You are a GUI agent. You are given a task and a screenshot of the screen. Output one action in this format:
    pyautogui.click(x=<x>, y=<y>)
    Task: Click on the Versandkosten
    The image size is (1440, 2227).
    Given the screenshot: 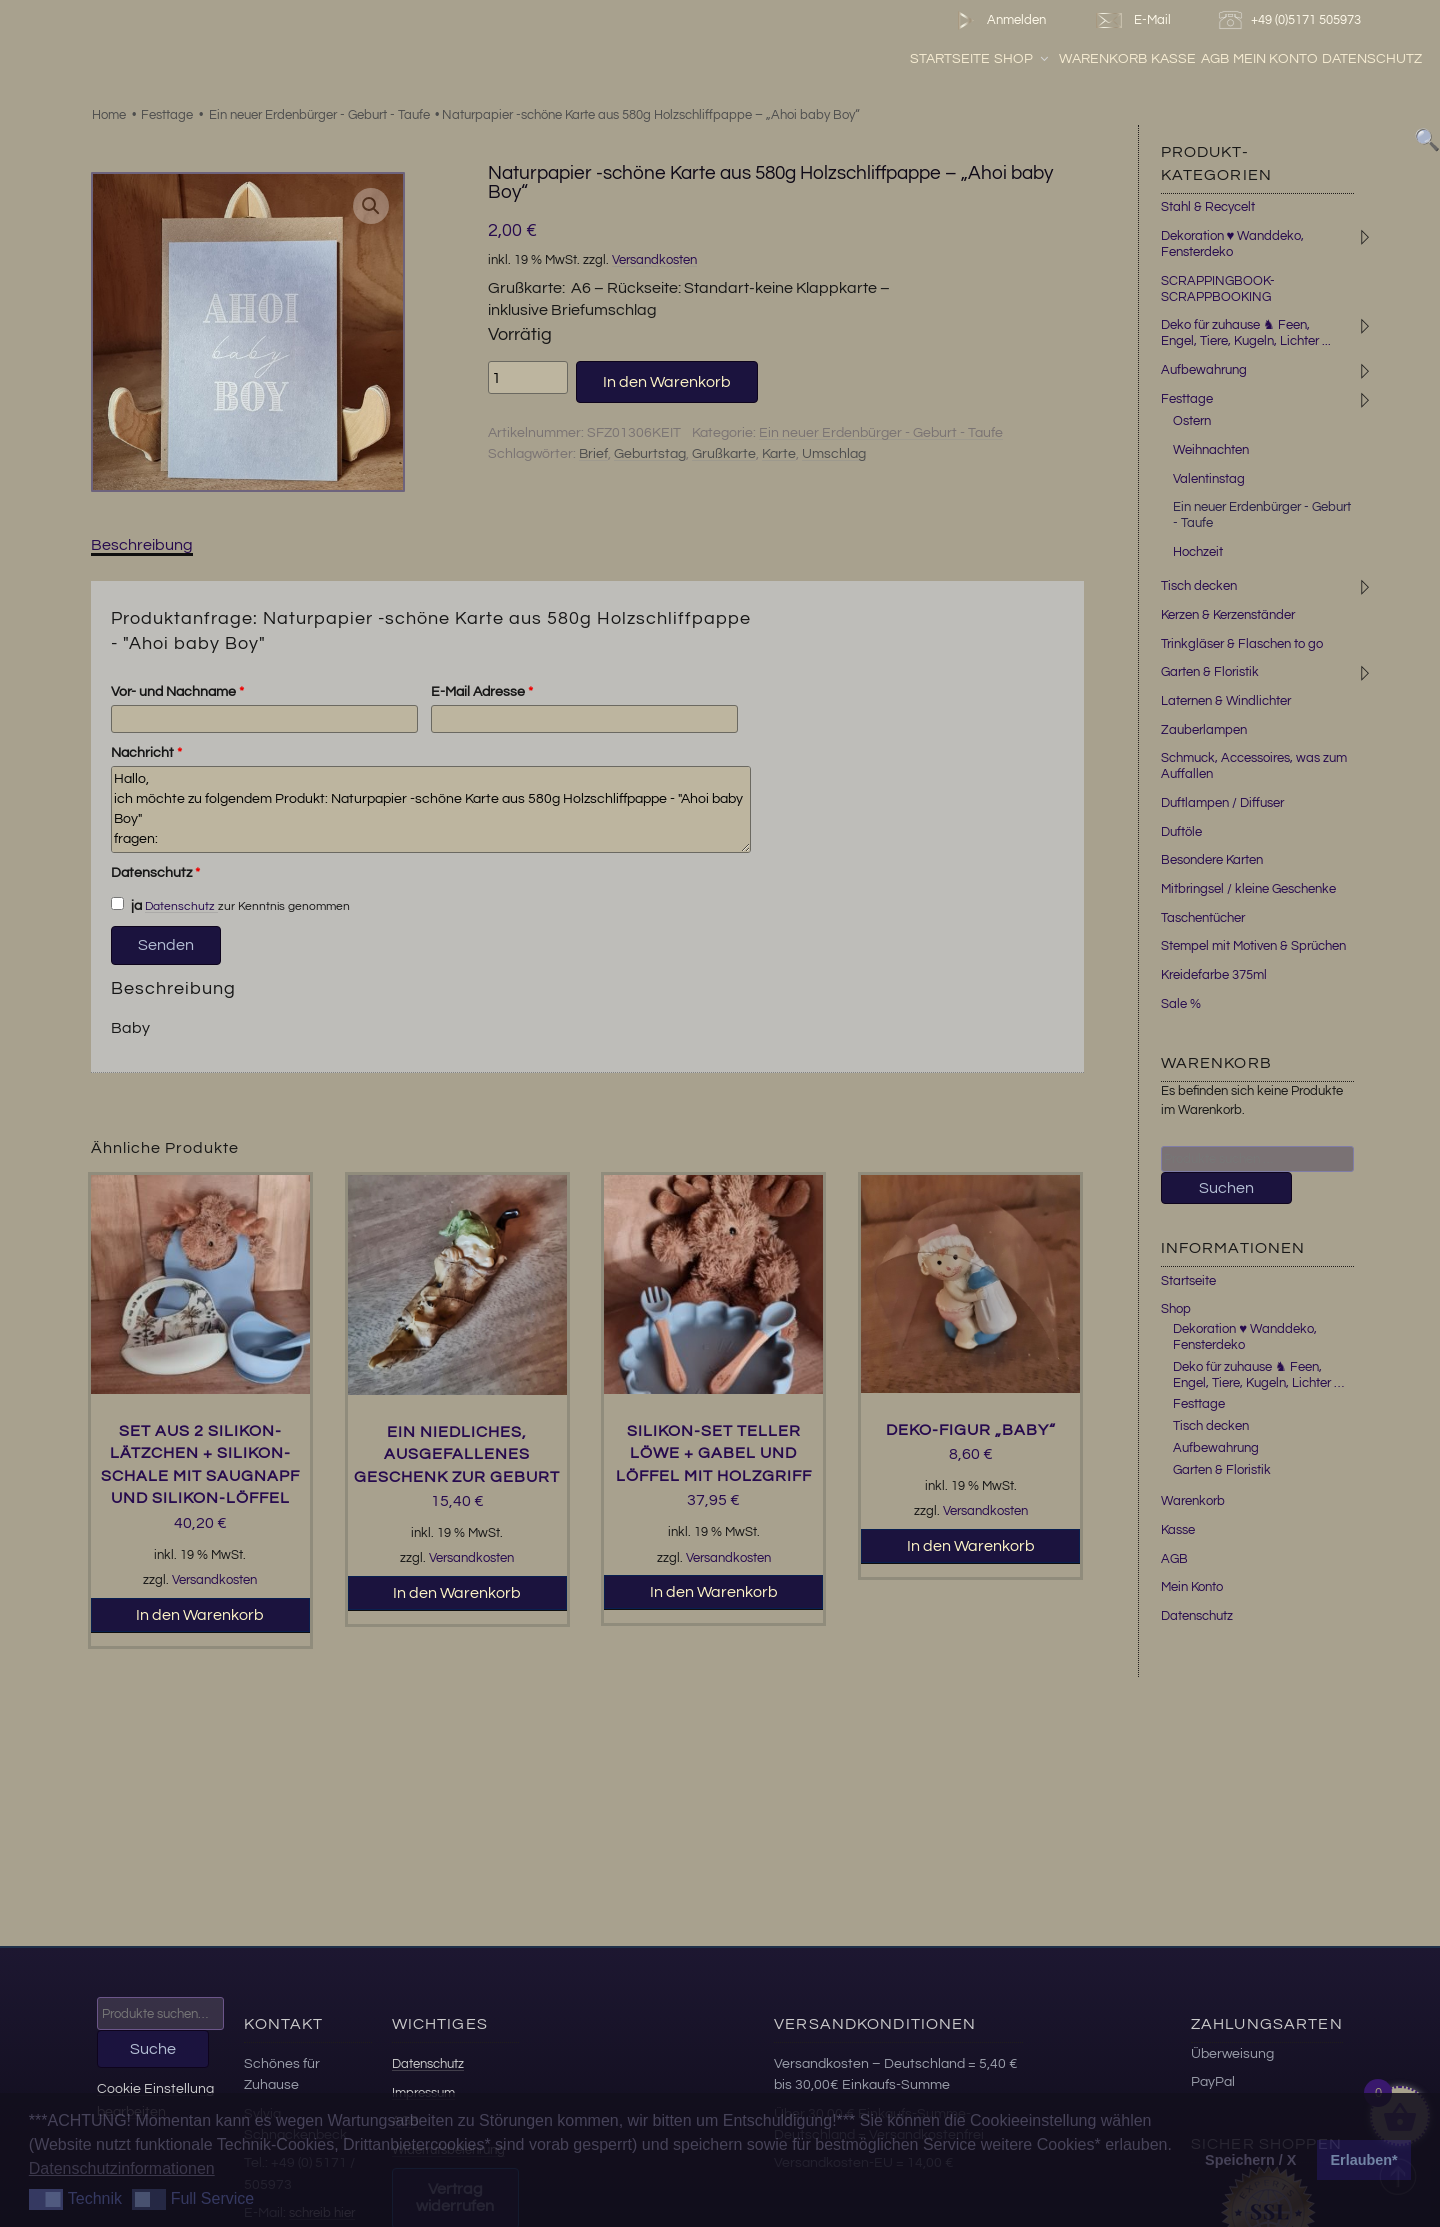 What is the action you would take?
    pyautogui.click(x=654, y=260)
    